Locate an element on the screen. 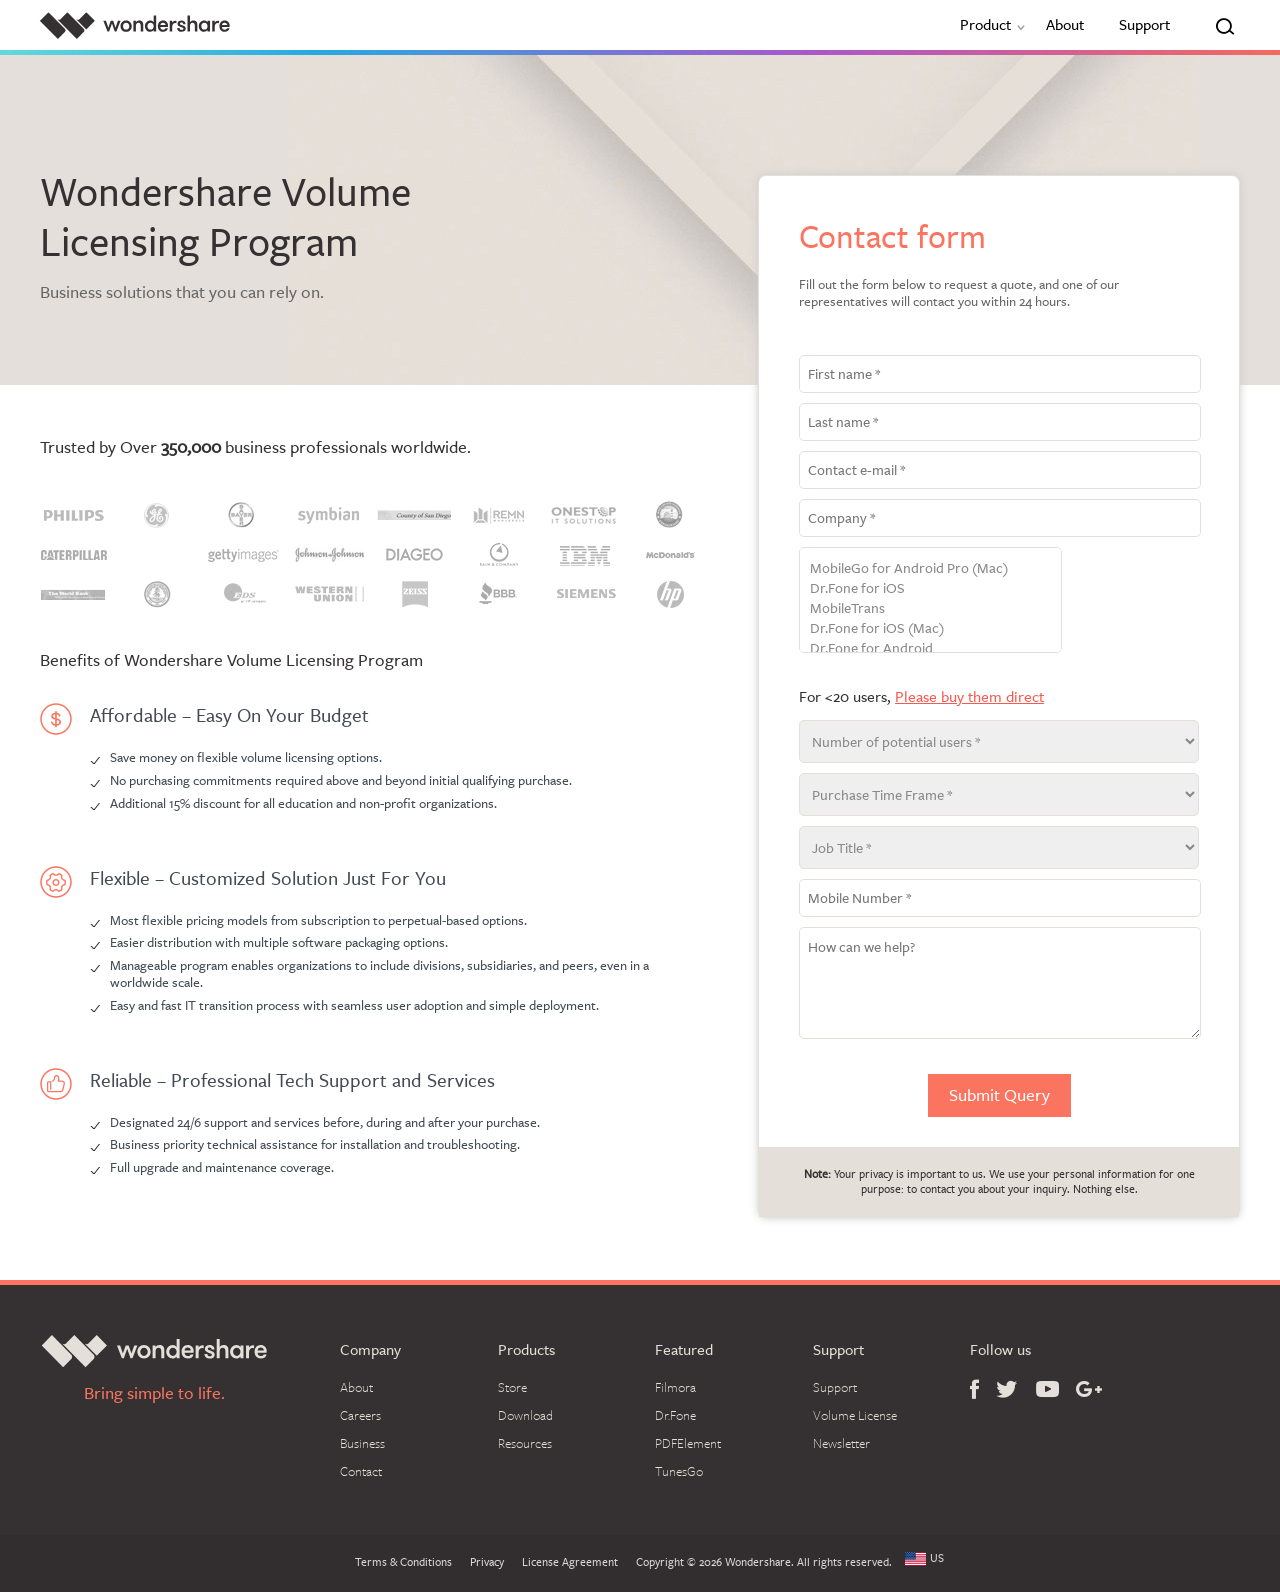  Careers is located at coordinates (360, 1415).